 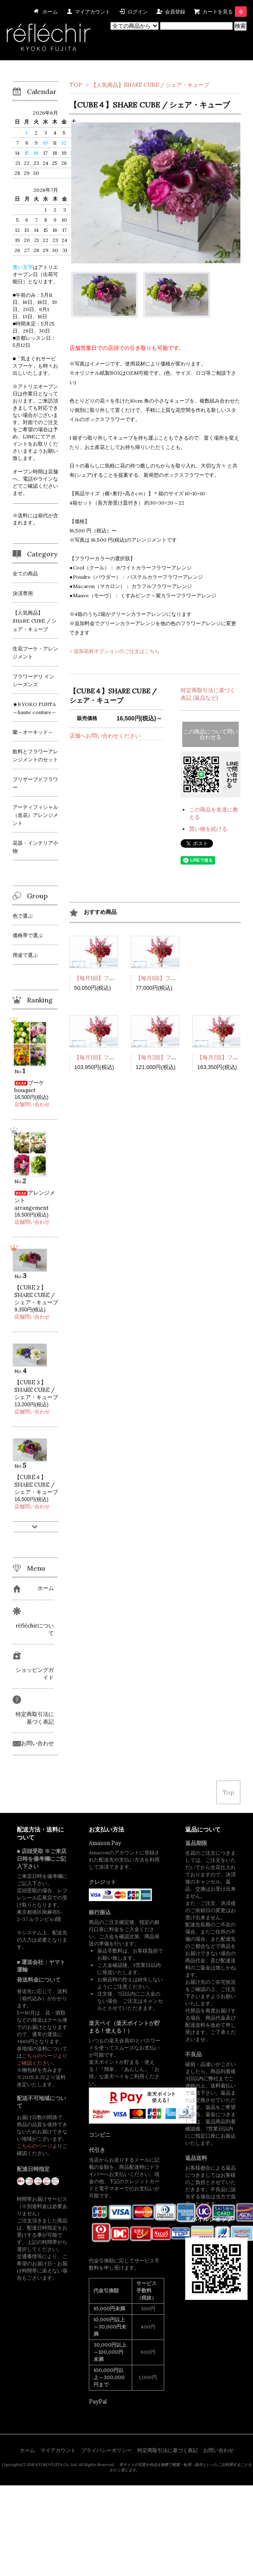 I want to click on 特定商取引法に基づく表記 (返品など), so click(x=208, y=694).